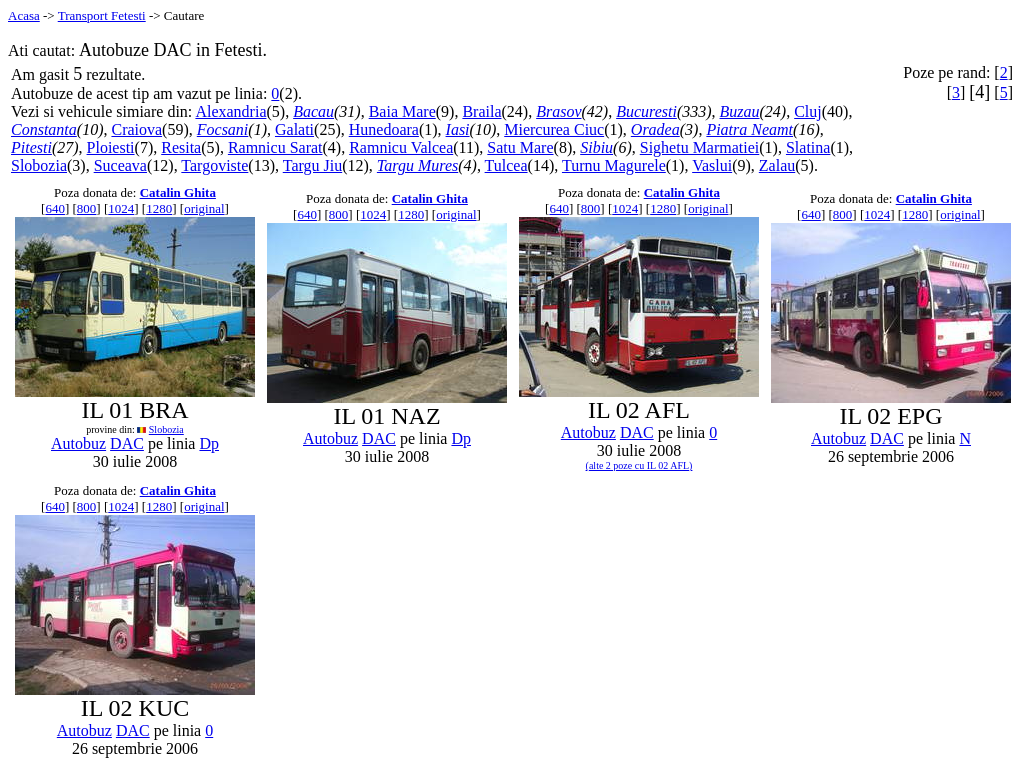 This screenshot has height=781, width=1024. I want to click on Alexandria, so click(230, 111).